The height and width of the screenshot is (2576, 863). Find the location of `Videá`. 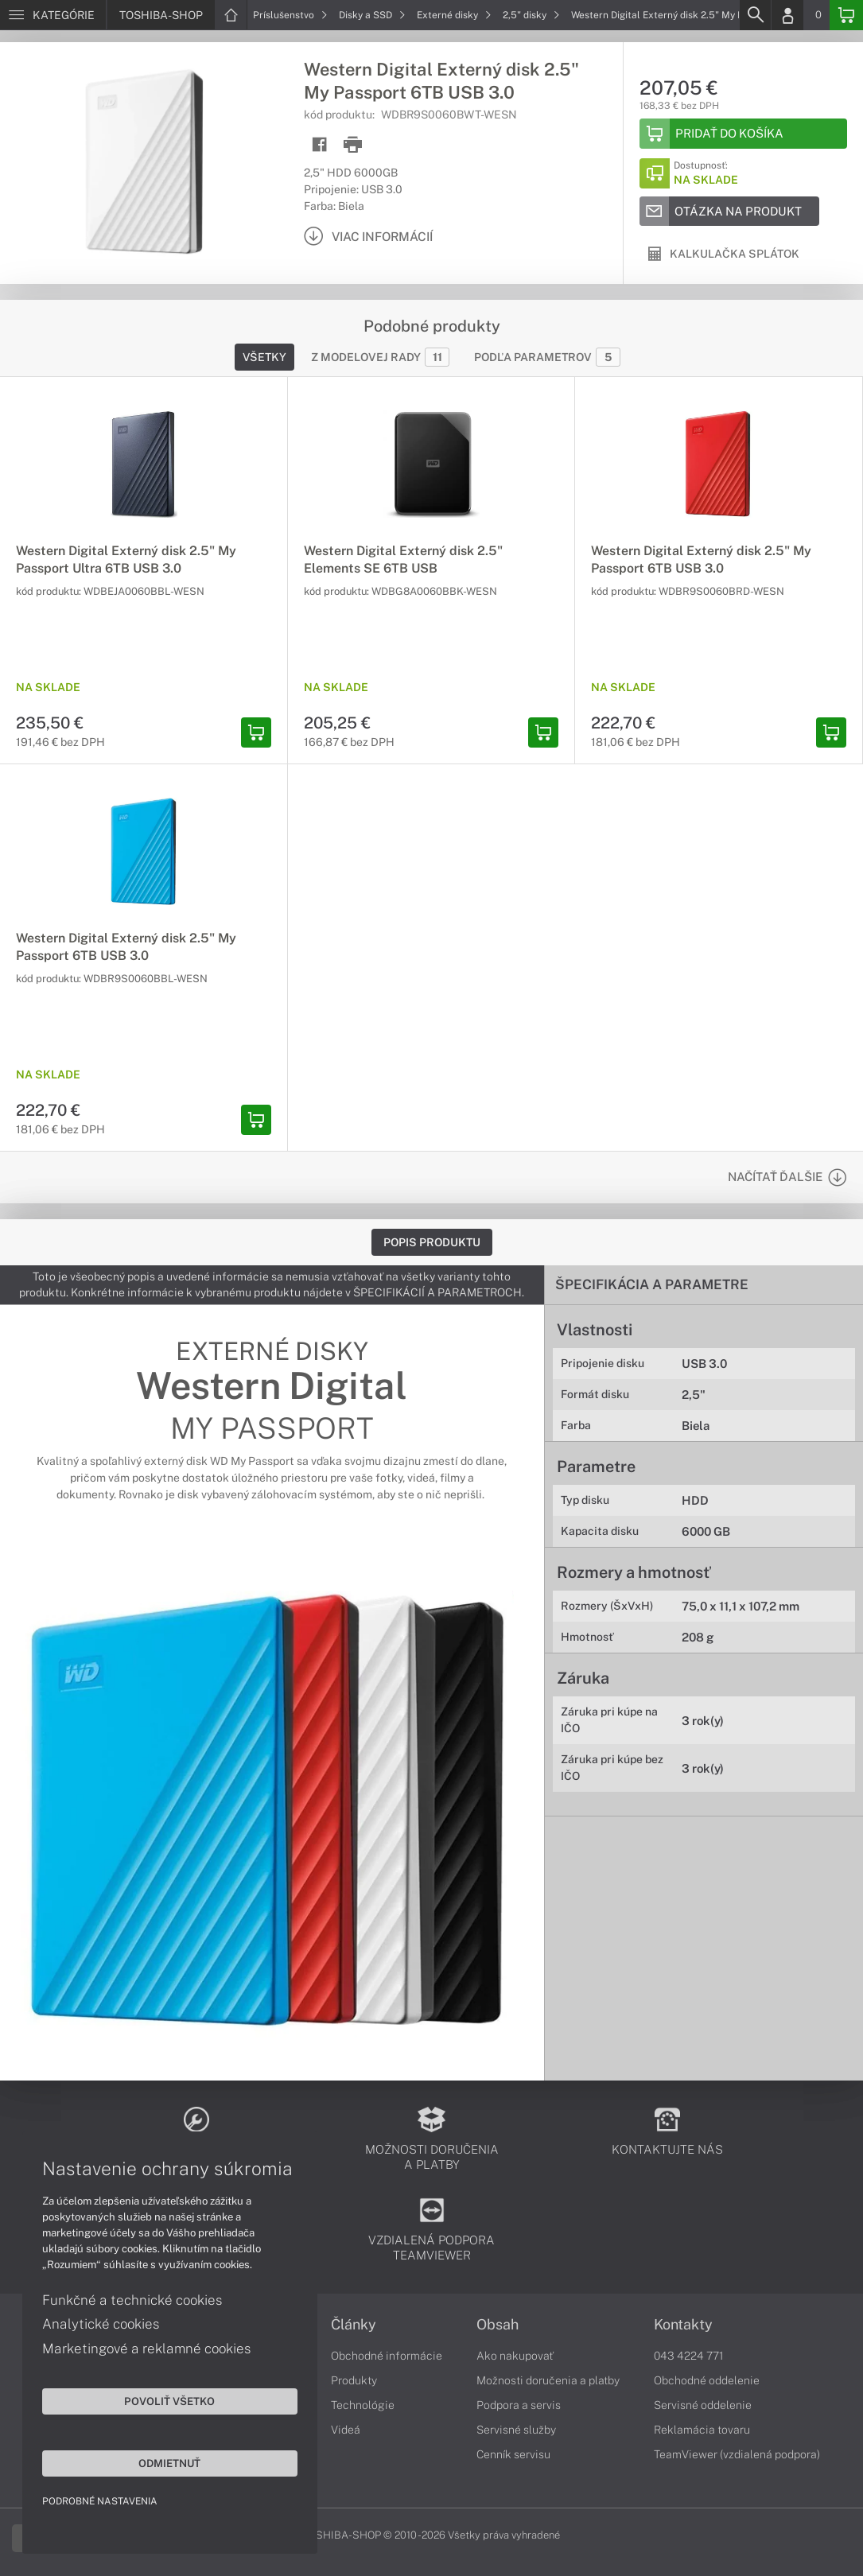

Videá is located at coordinates (345, 2429).